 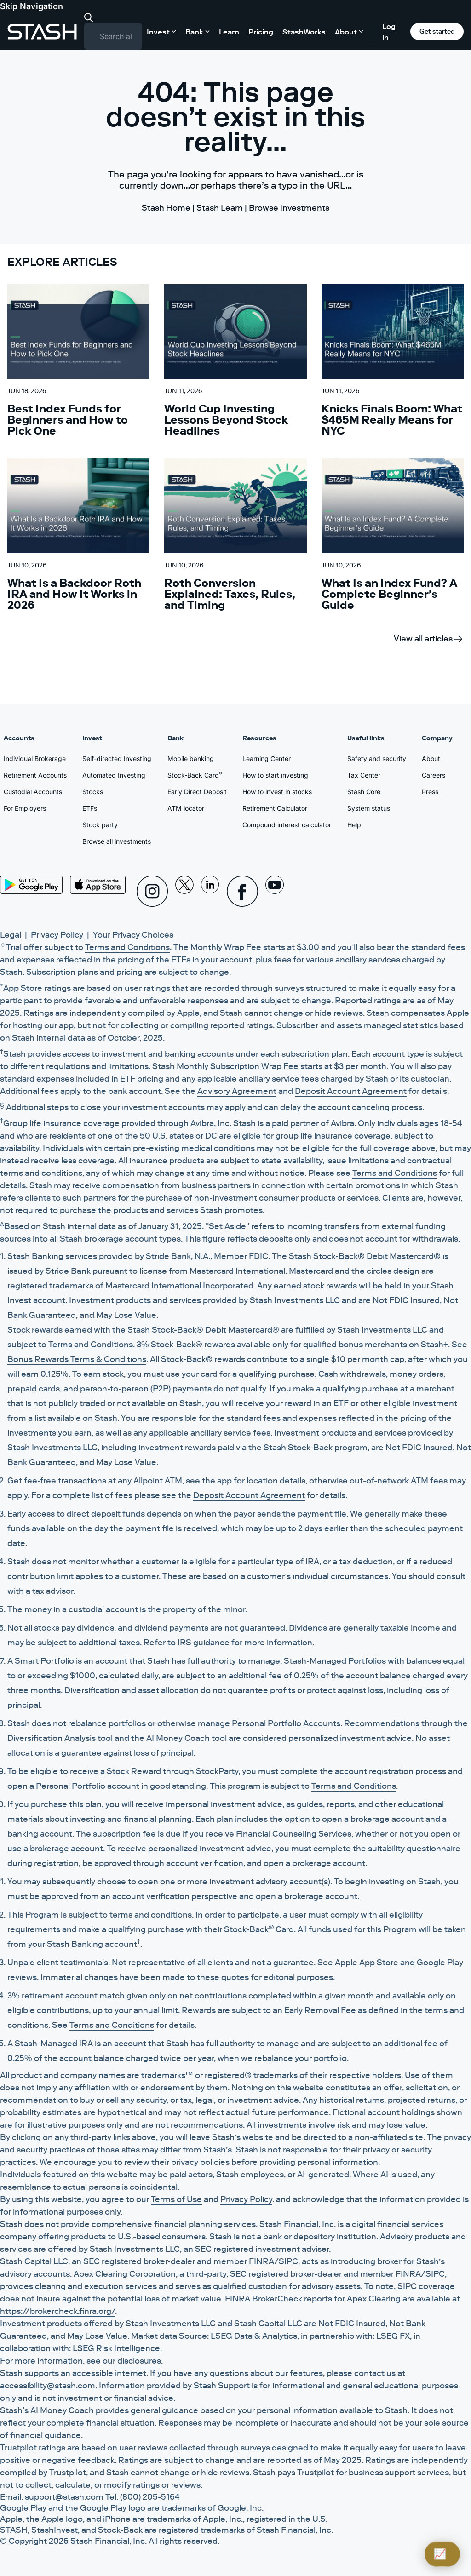 What do you see at coordinates (25, 808) in the screenshot?
I see `For Employers` at bounding box center [25, 808].